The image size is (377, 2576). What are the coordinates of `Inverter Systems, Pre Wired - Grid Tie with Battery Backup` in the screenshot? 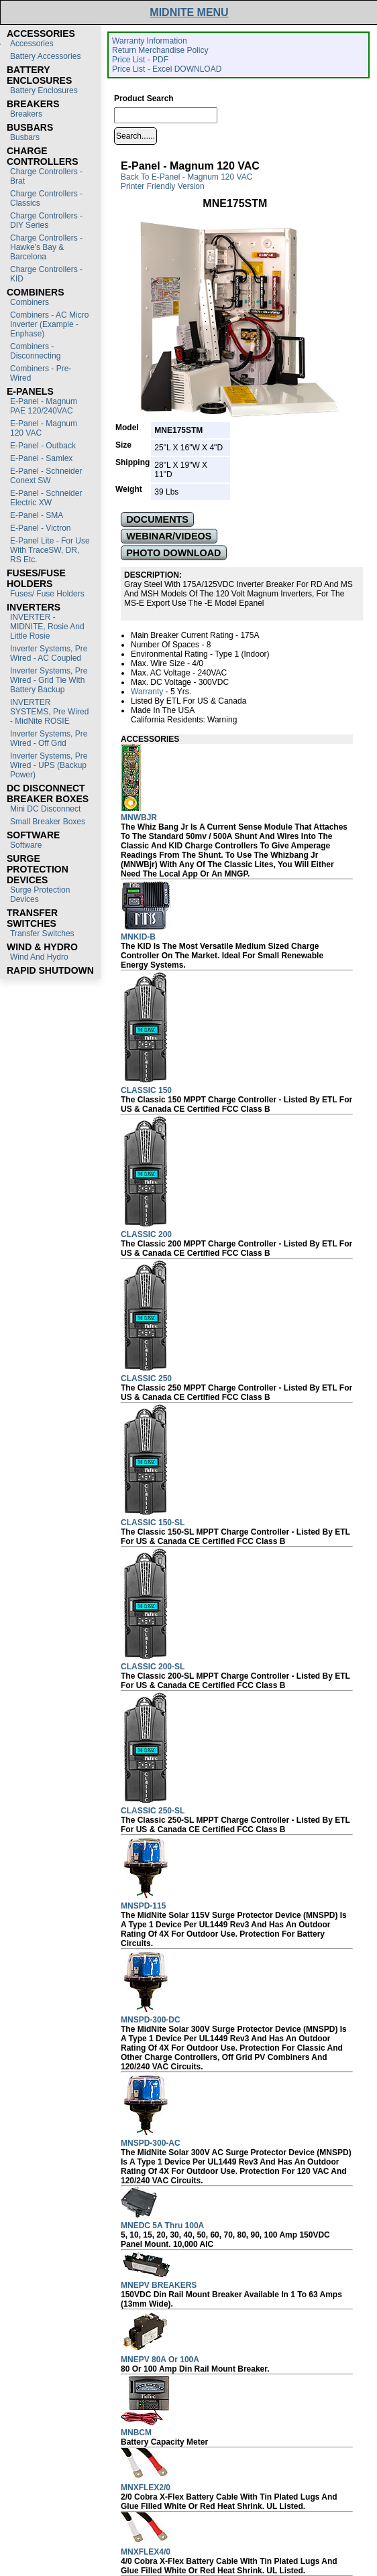 It's located at (48, 680).